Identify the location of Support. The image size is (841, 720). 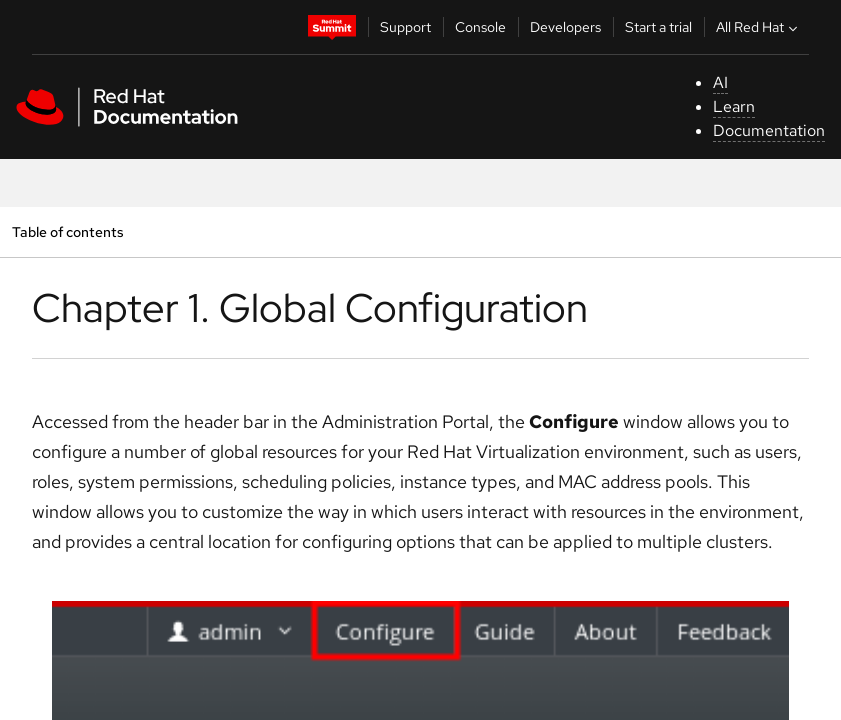
(405, 27).